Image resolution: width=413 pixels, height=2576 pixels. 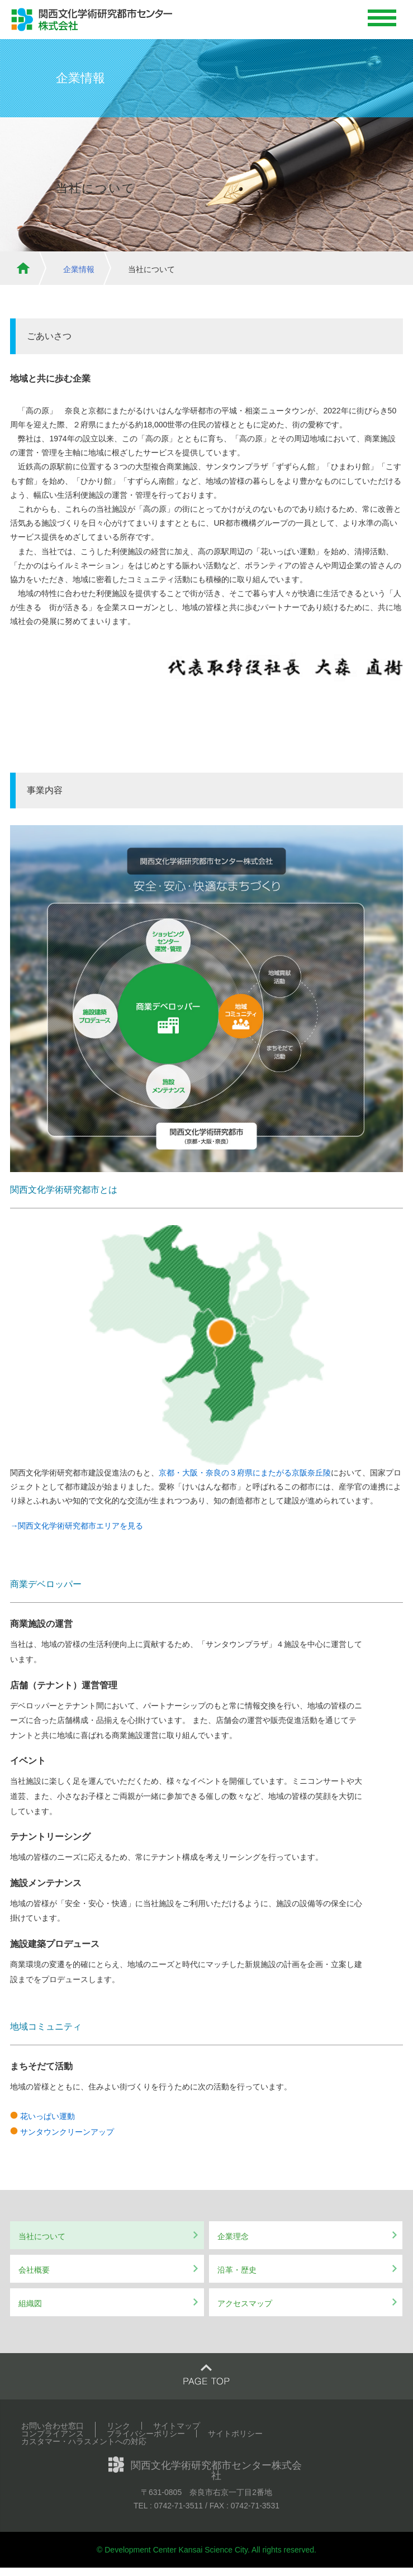 What do you see at coordinates (52, 2433) in the screenshot?
I see `コンプライアンス` at bounding box center [52, 2433].